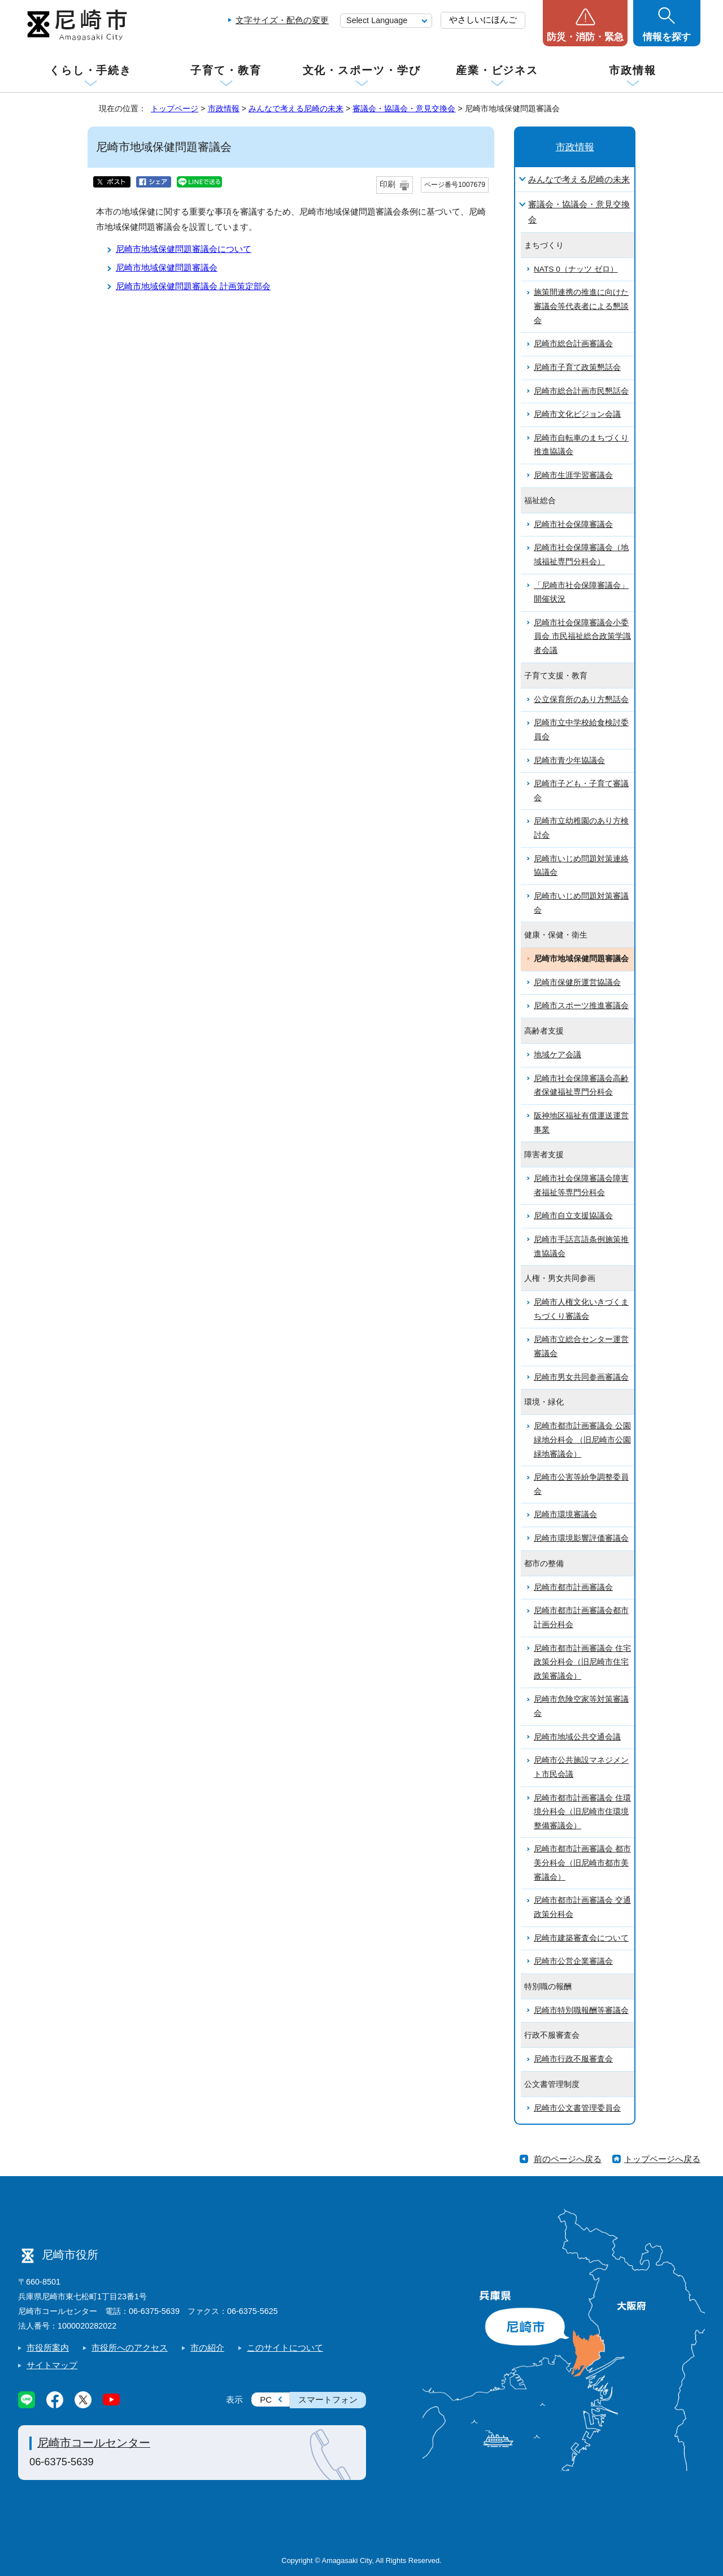 The image size is (723, 2576). What do you see at coordinates (581, 1246) in the screenshot?
I see `尼崎市手話言語条例施策推進協議会` at bounding box center [581, 1246].